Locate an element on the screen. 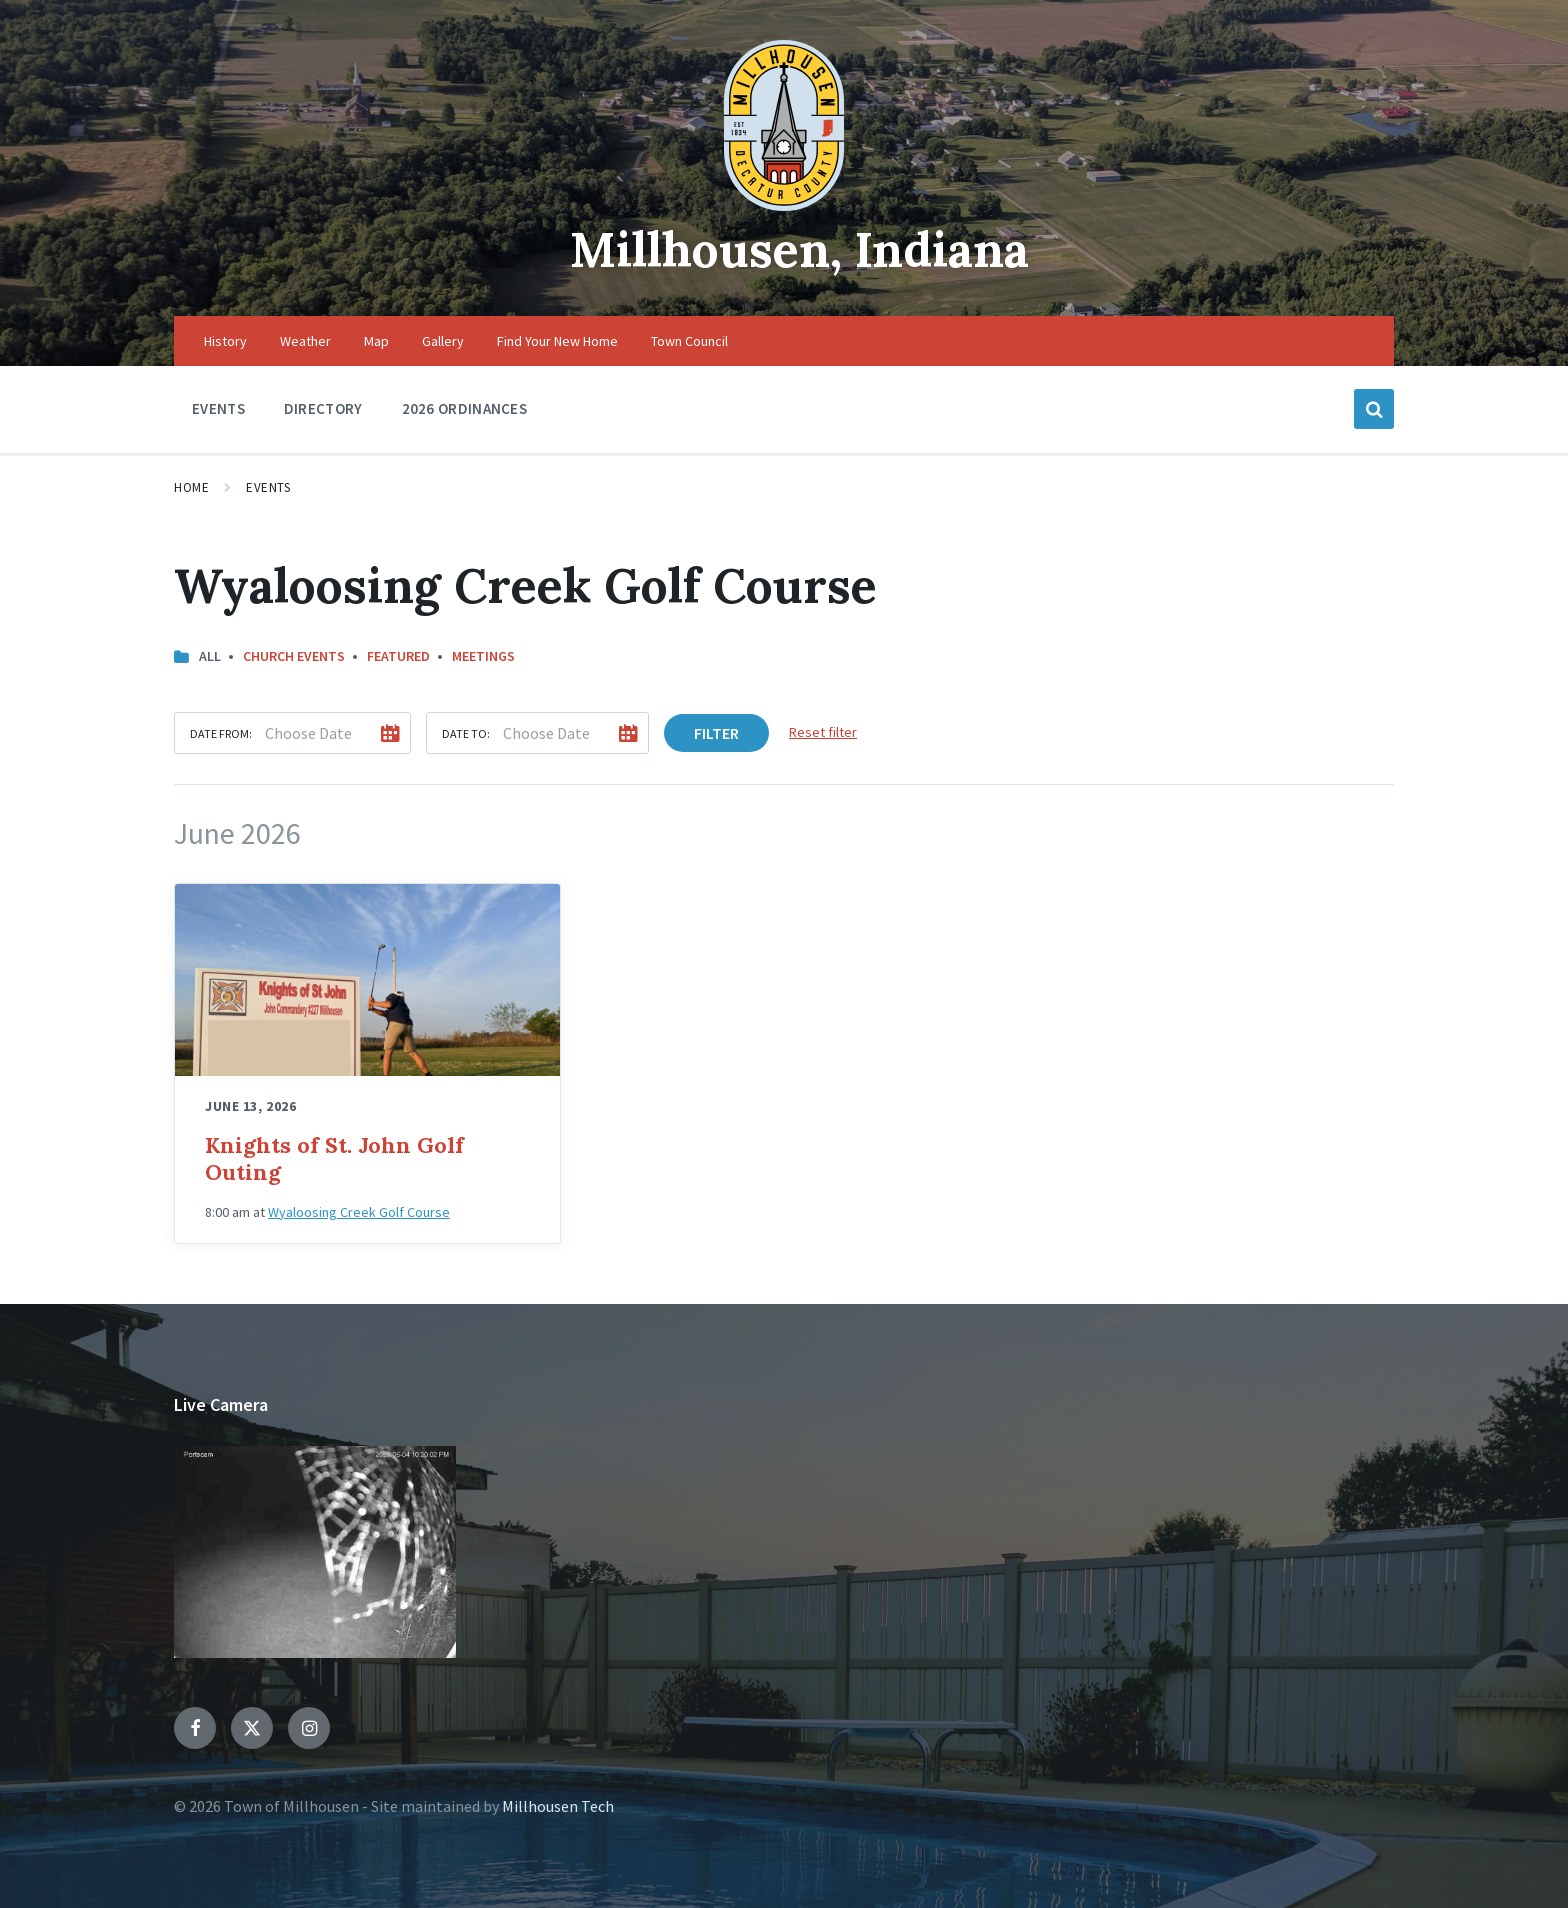 Image resolution: width=1568 pixels, height=1908 pixels. Meetings is located at coordinates (483, 656).